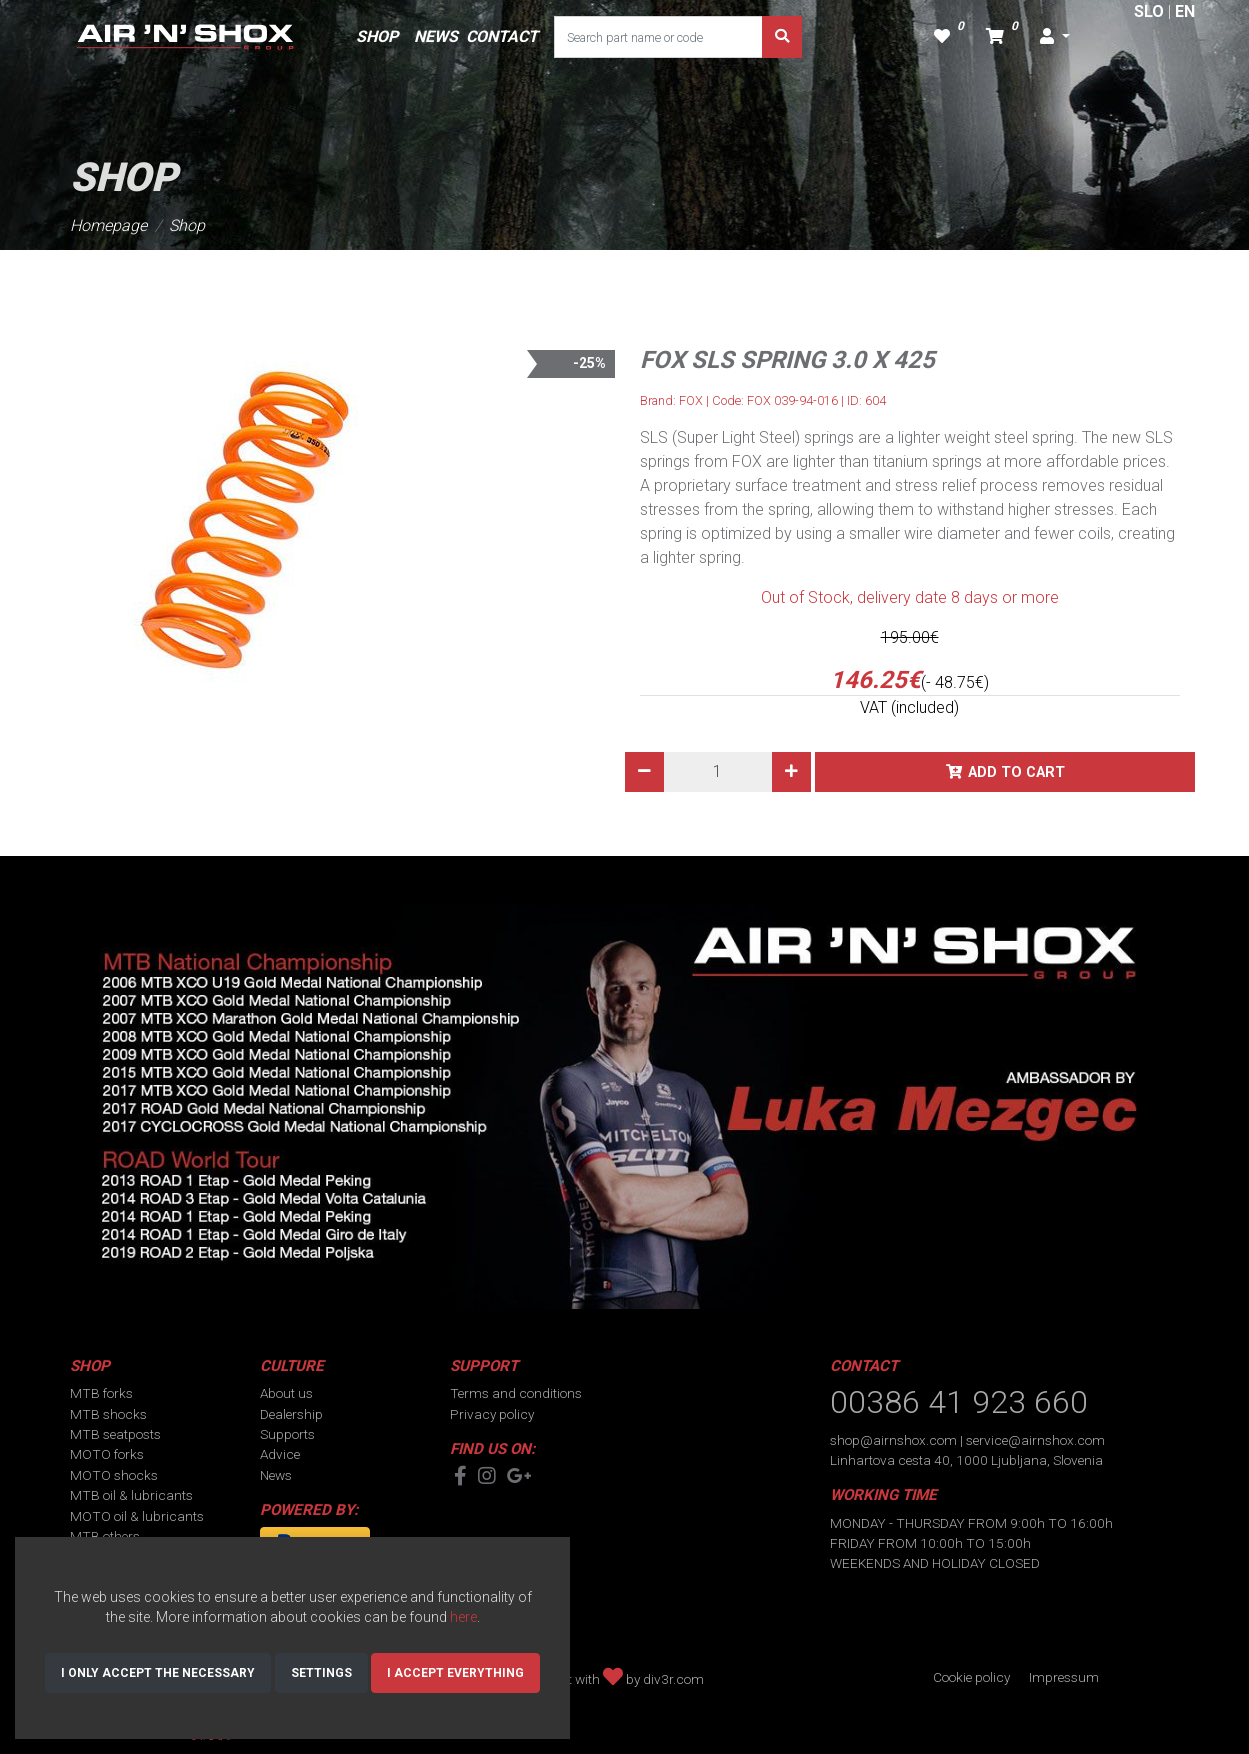 The image size is (1249, 1754). Describe the element at coordinates (114, 1475) in the screenshot. I see `MOTO shocks` at that location.